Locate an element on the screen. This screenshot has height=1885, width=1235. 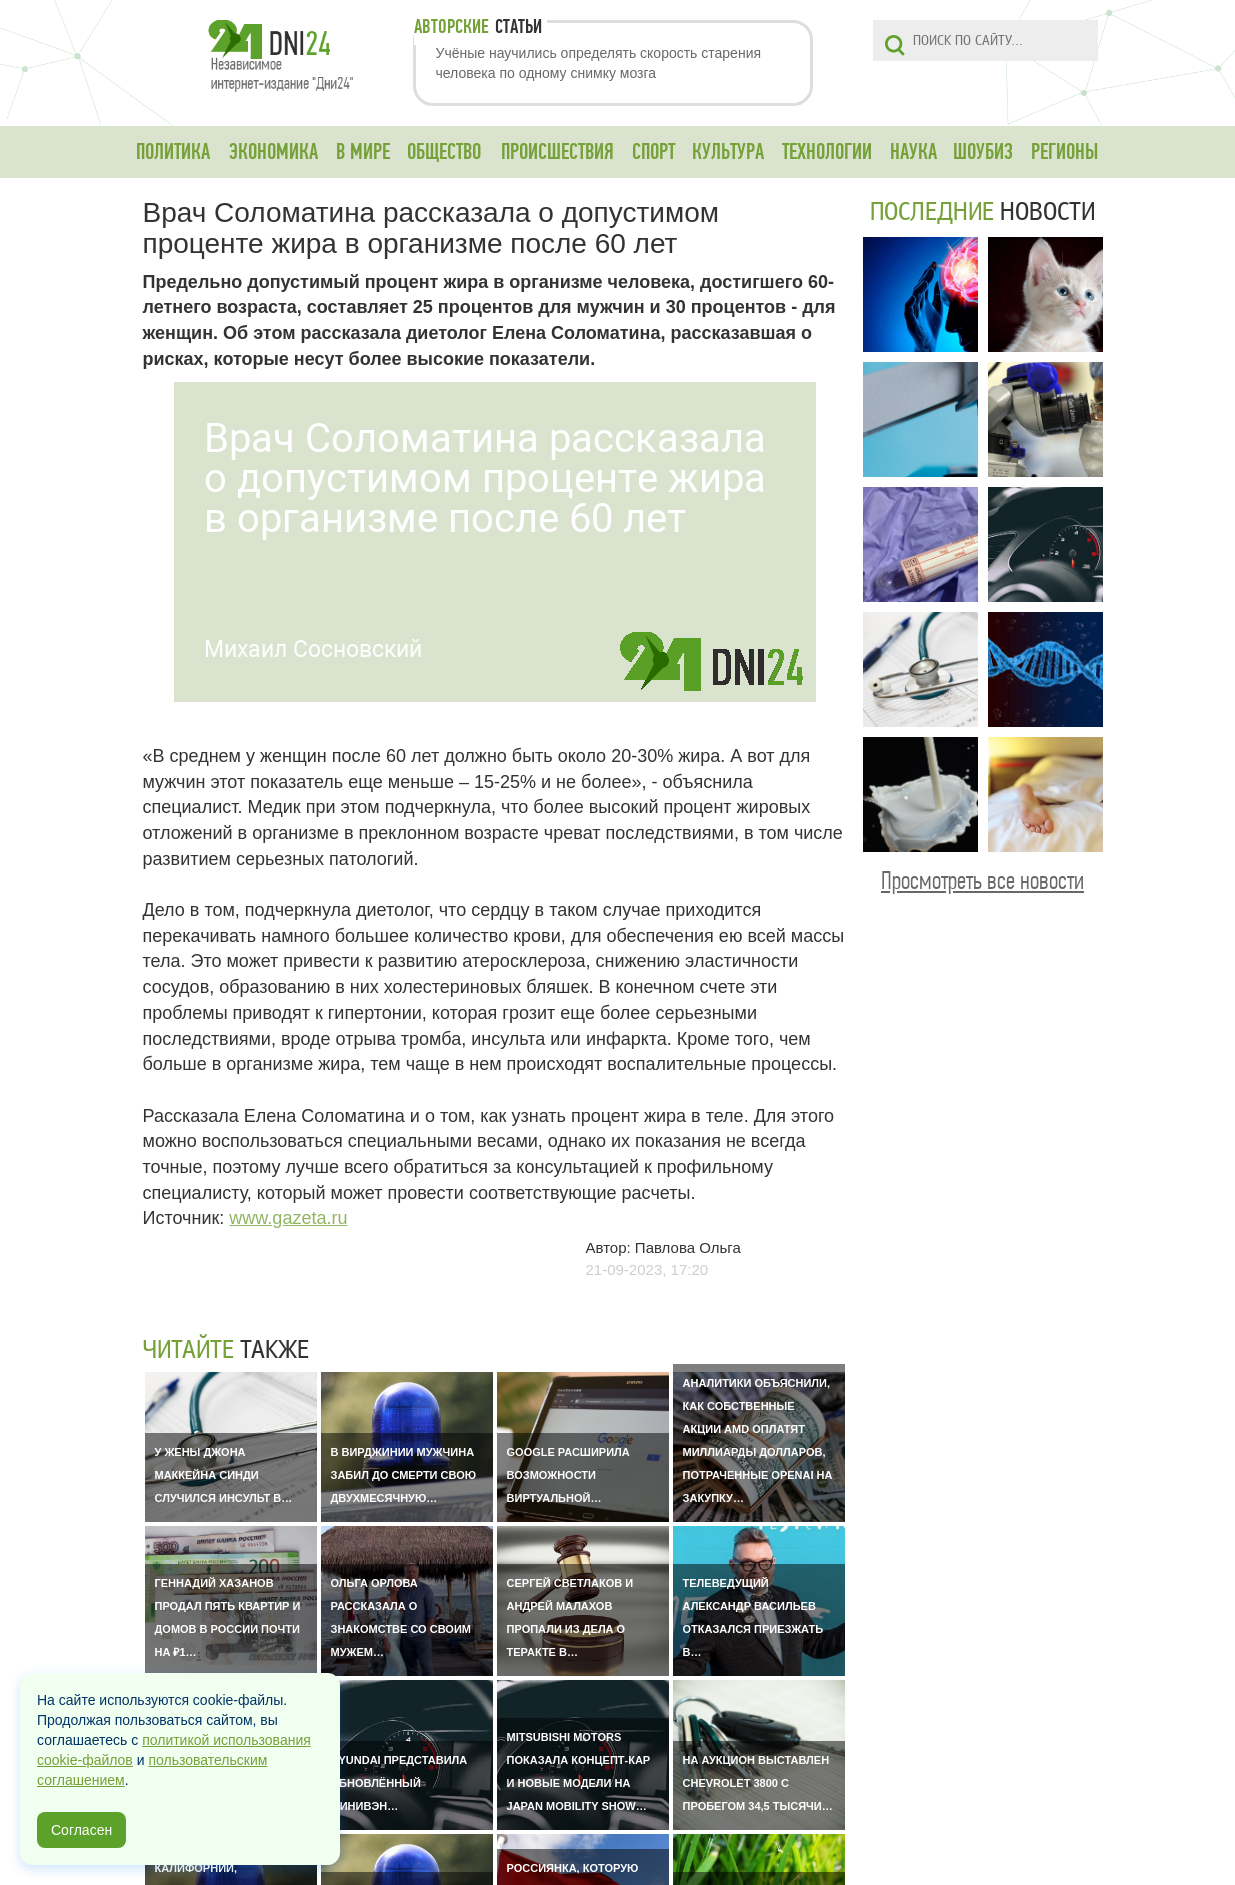
ОБЩЕСТВО is located at coordinates (444, 152).